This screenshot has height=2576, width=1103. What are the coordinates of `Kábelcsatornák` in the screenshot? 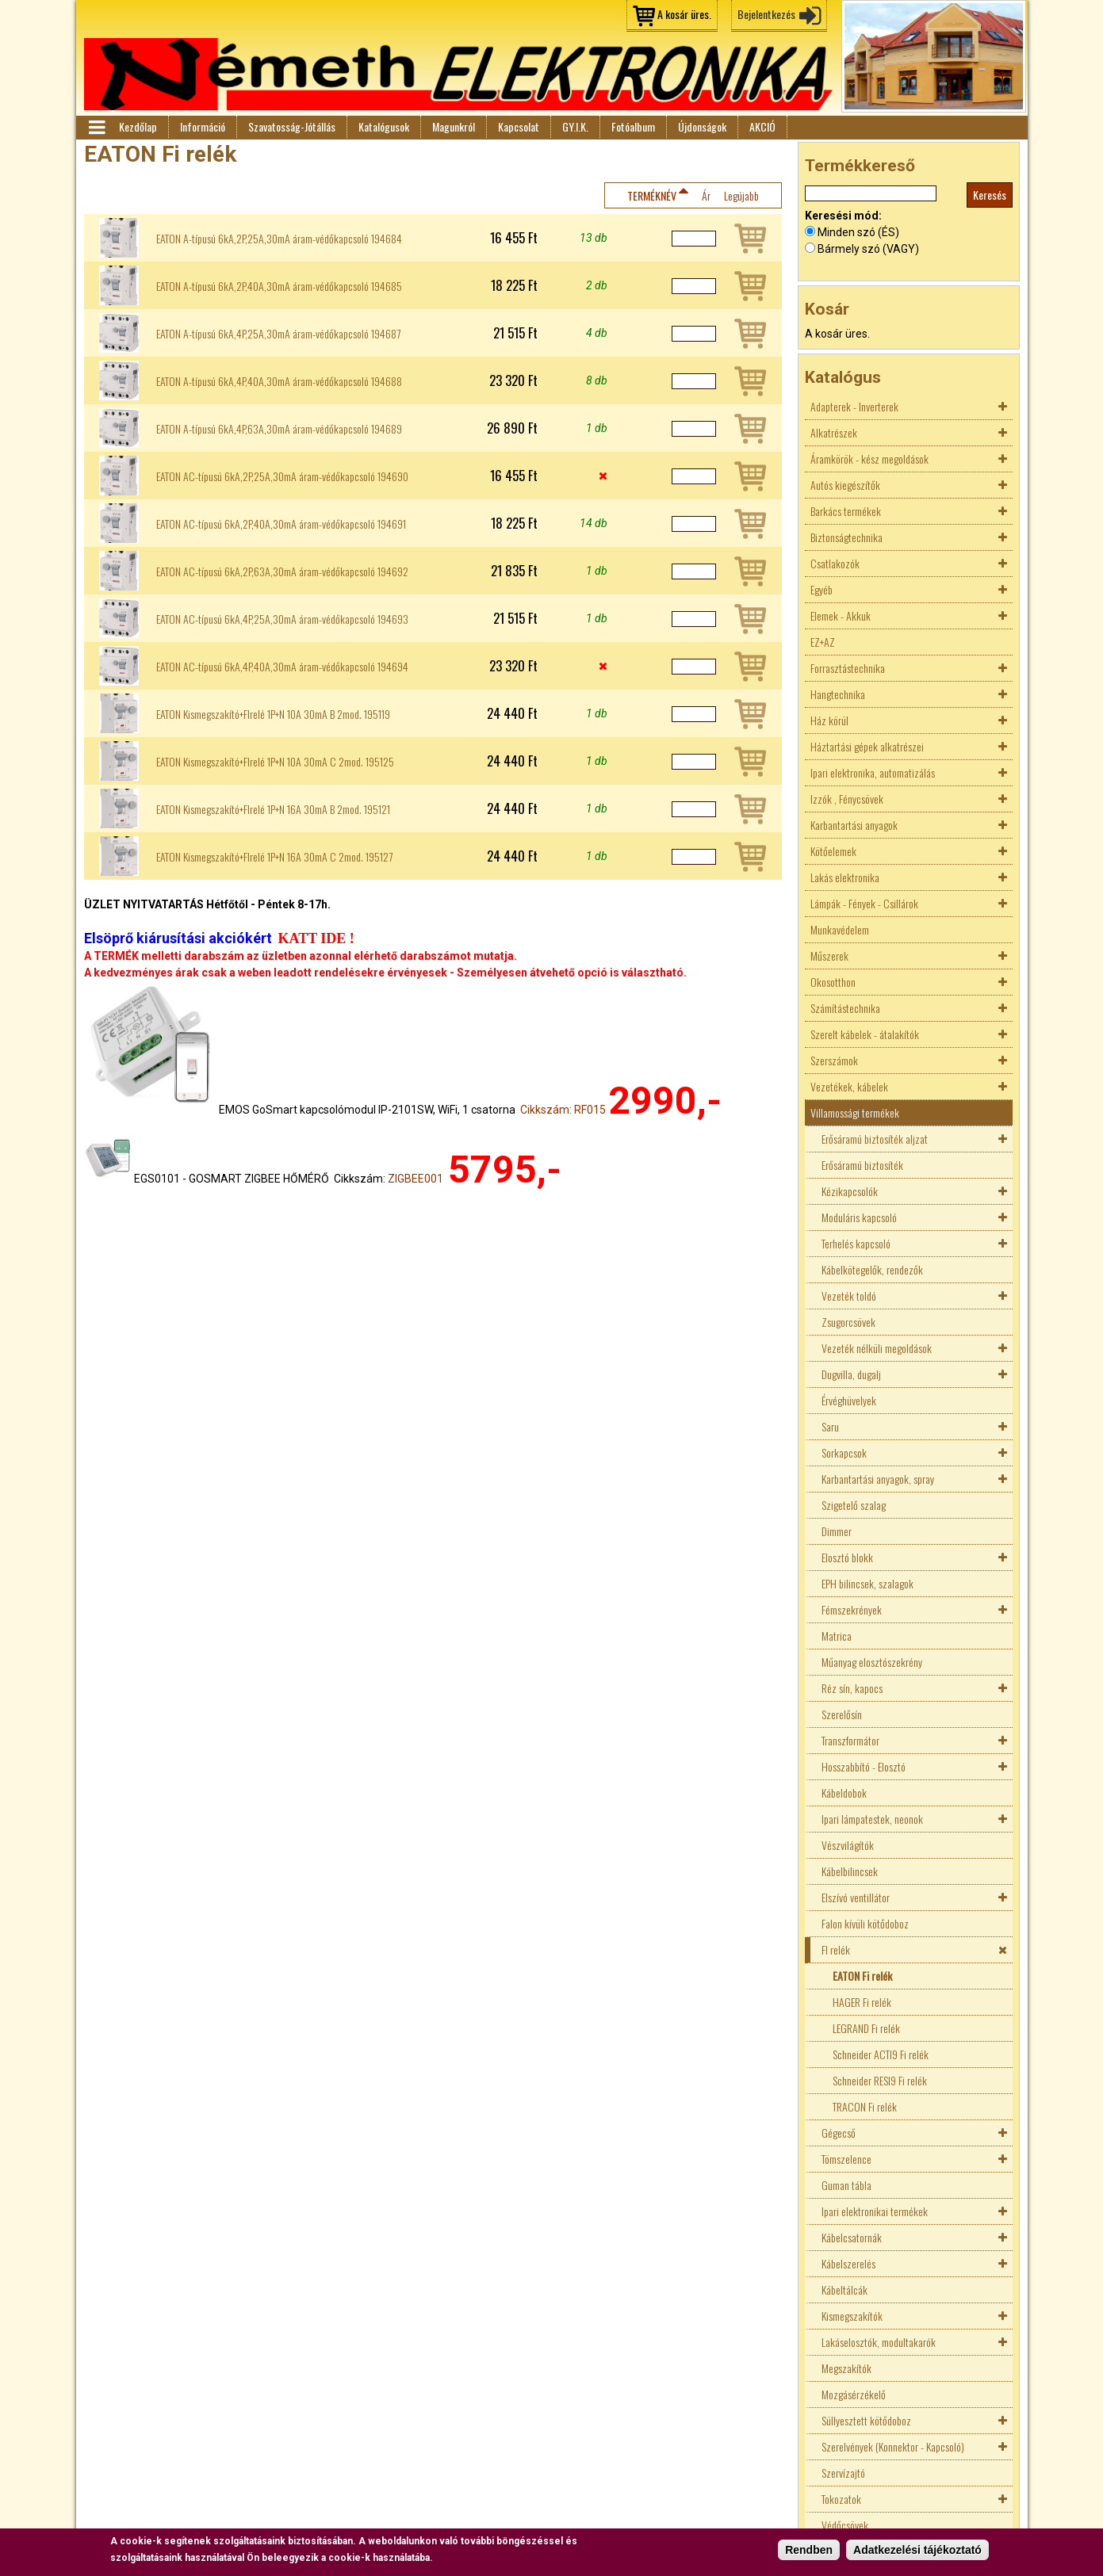 It's located at (852, 2237).